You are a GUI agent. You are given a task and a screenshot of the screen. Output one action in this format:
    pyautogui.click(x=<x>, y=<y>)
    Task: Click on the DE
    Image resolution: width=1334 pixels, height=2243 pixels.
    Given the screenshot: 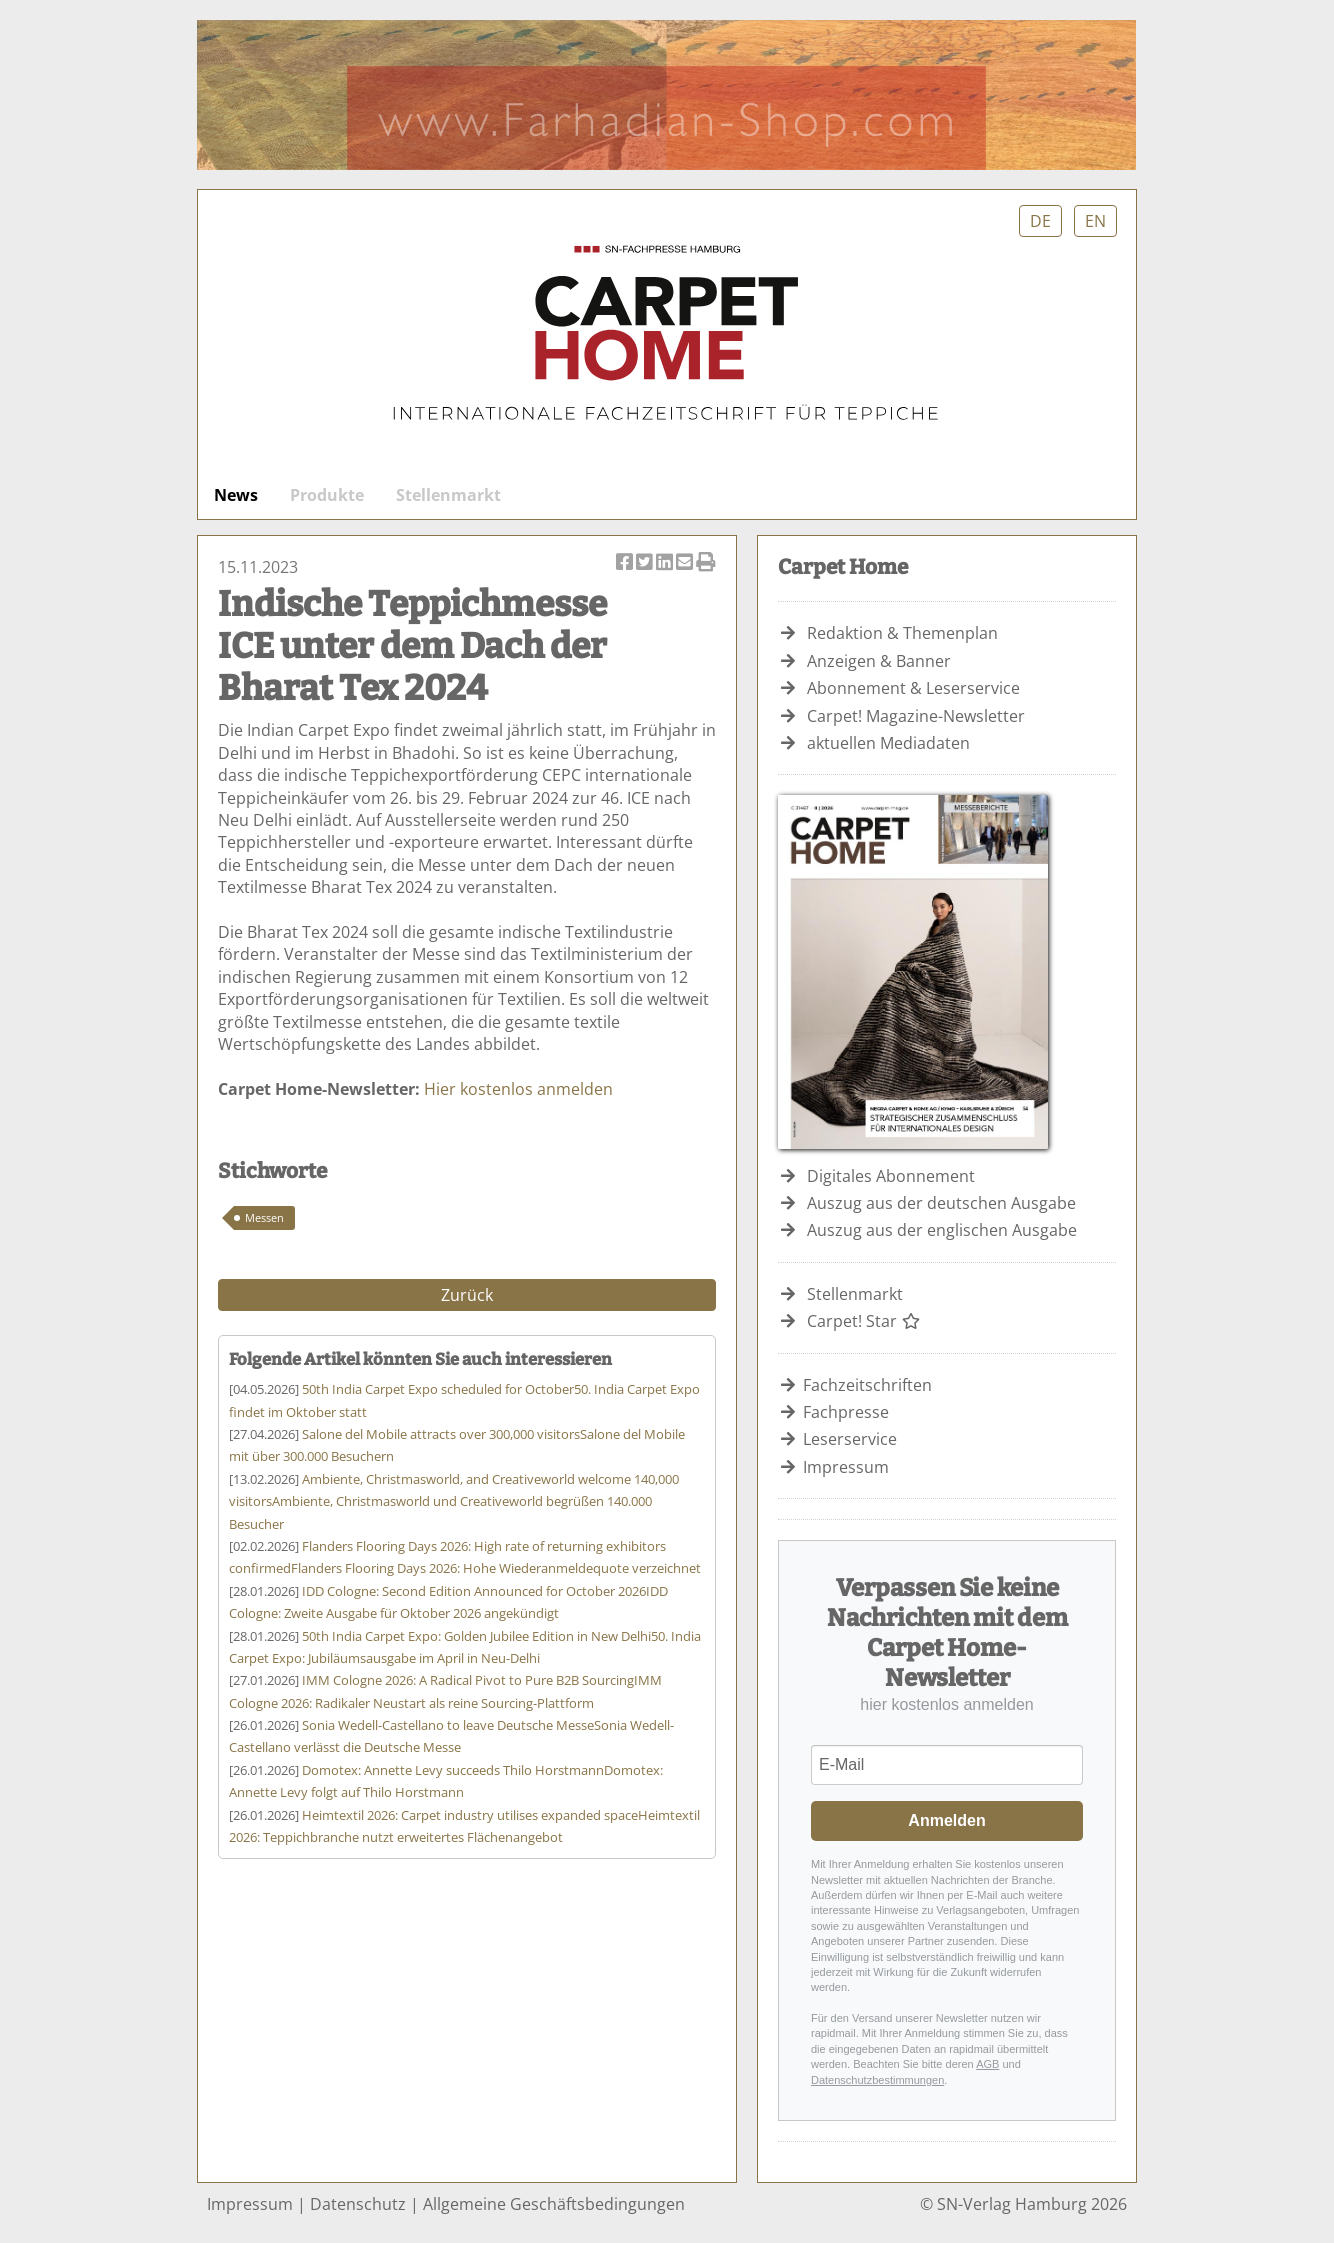 What is the action you would take?
    pyautogui.click(x=1040, y=221)
    